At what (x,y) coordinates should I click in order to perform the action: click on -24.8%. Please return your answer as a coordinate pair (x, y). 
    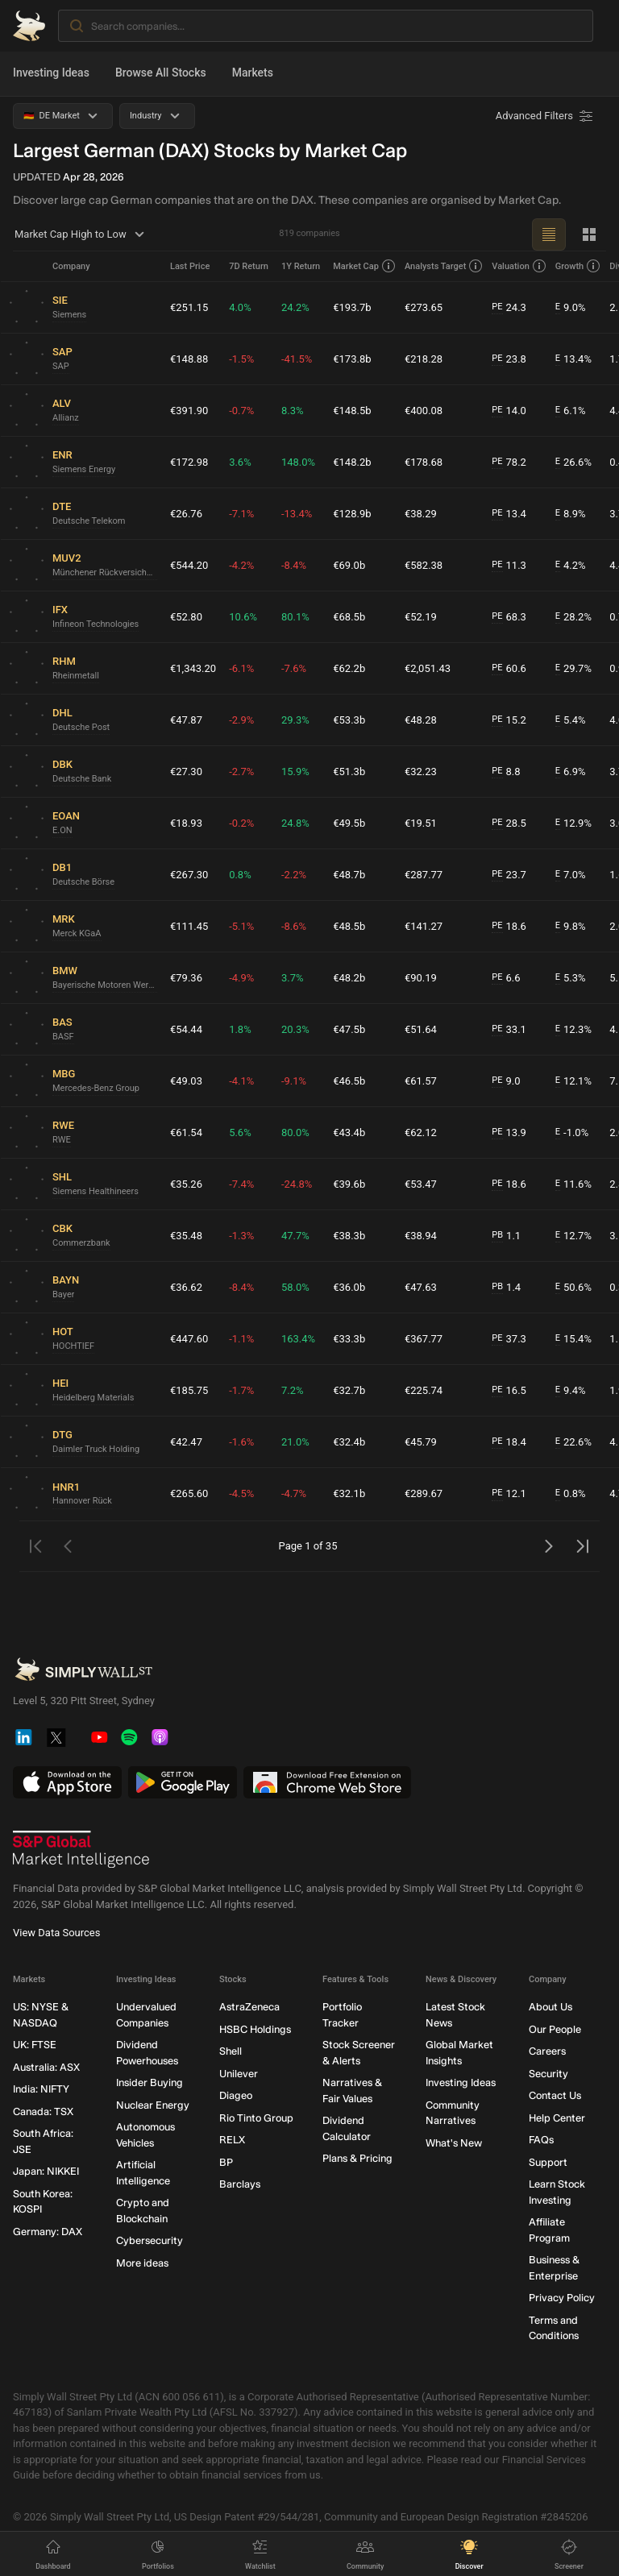
    Looking at the image, I should click on (296, 1184).